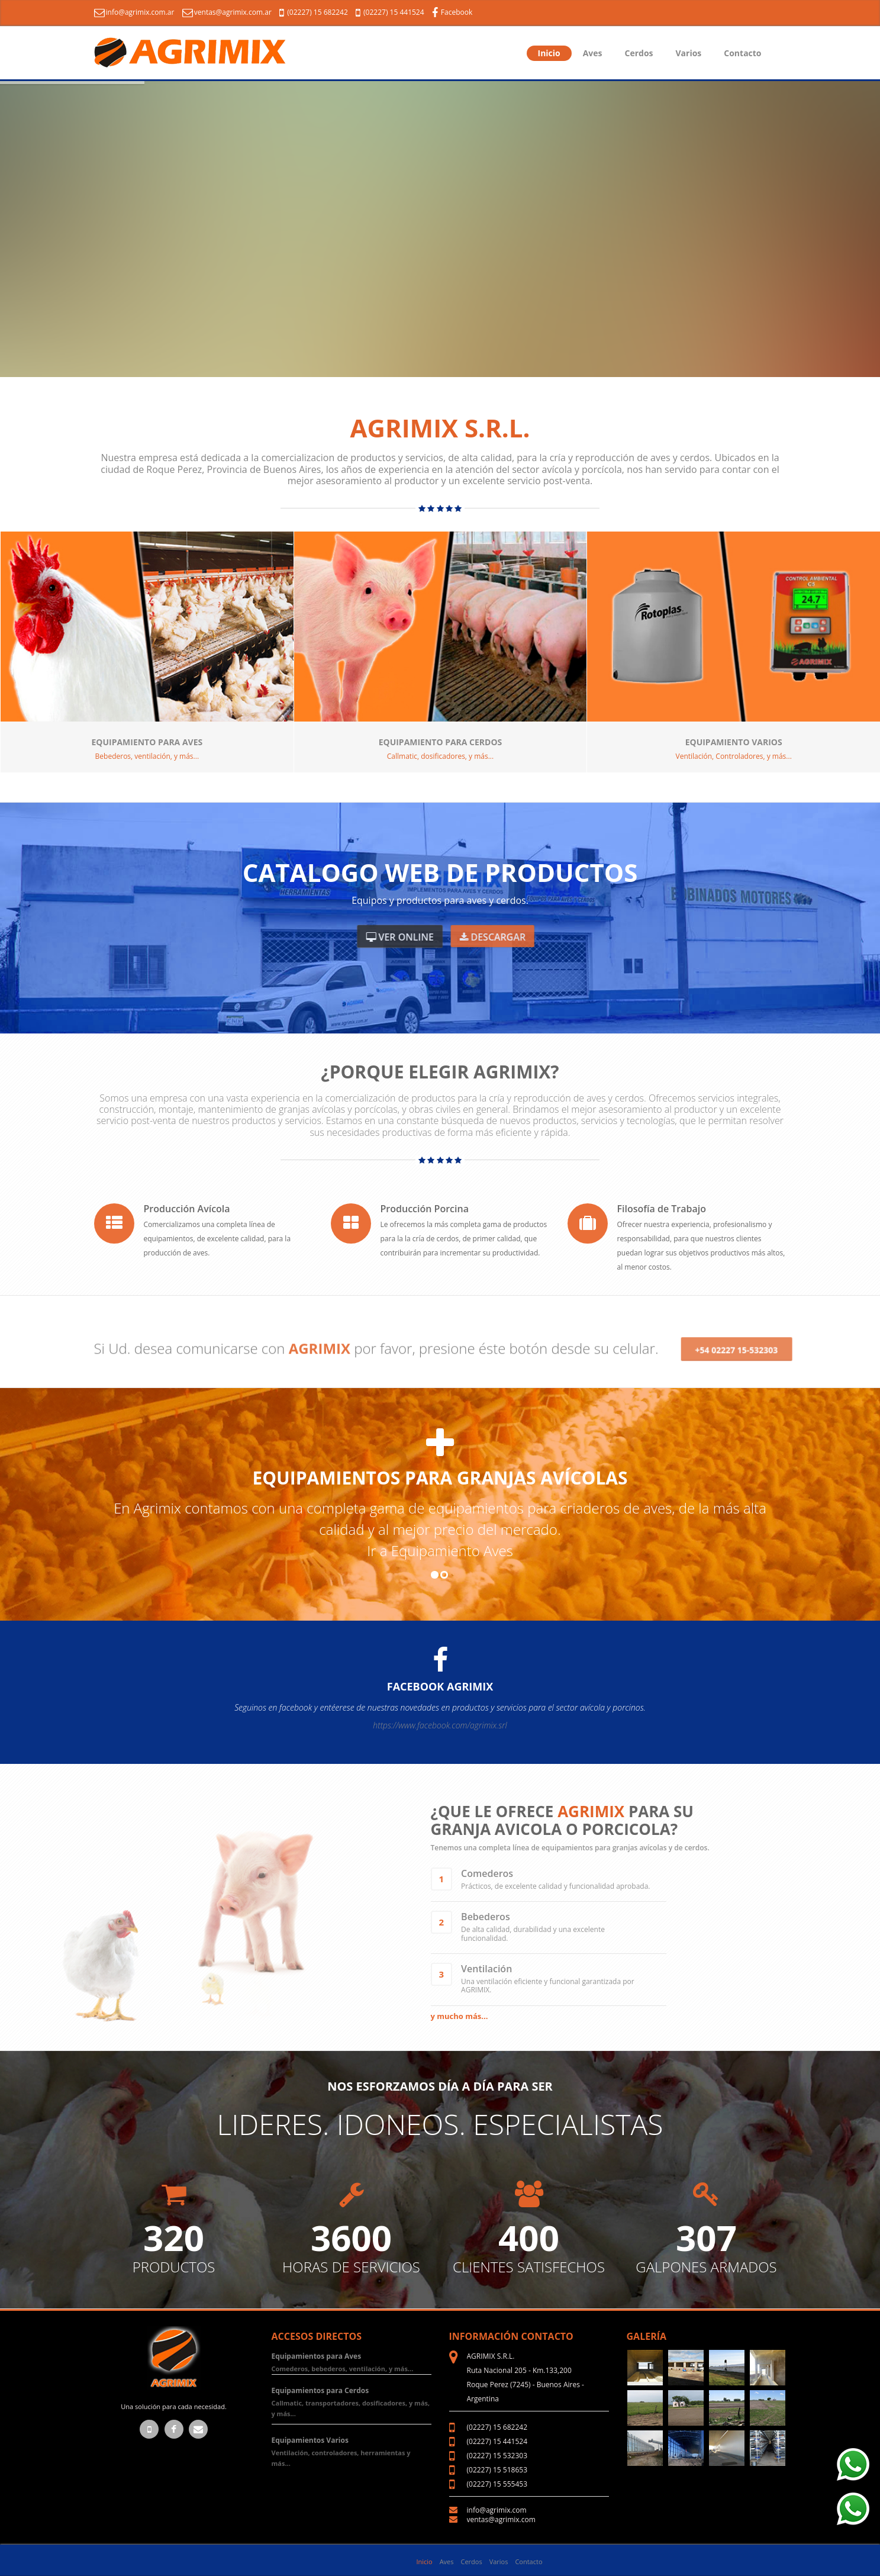 Image resolution: width=880 pixels, height=2576 pixels. Describe the element at coordinates (227, 12) in the screenshot. I see `ventas@agrimix.com.ar` at that location.